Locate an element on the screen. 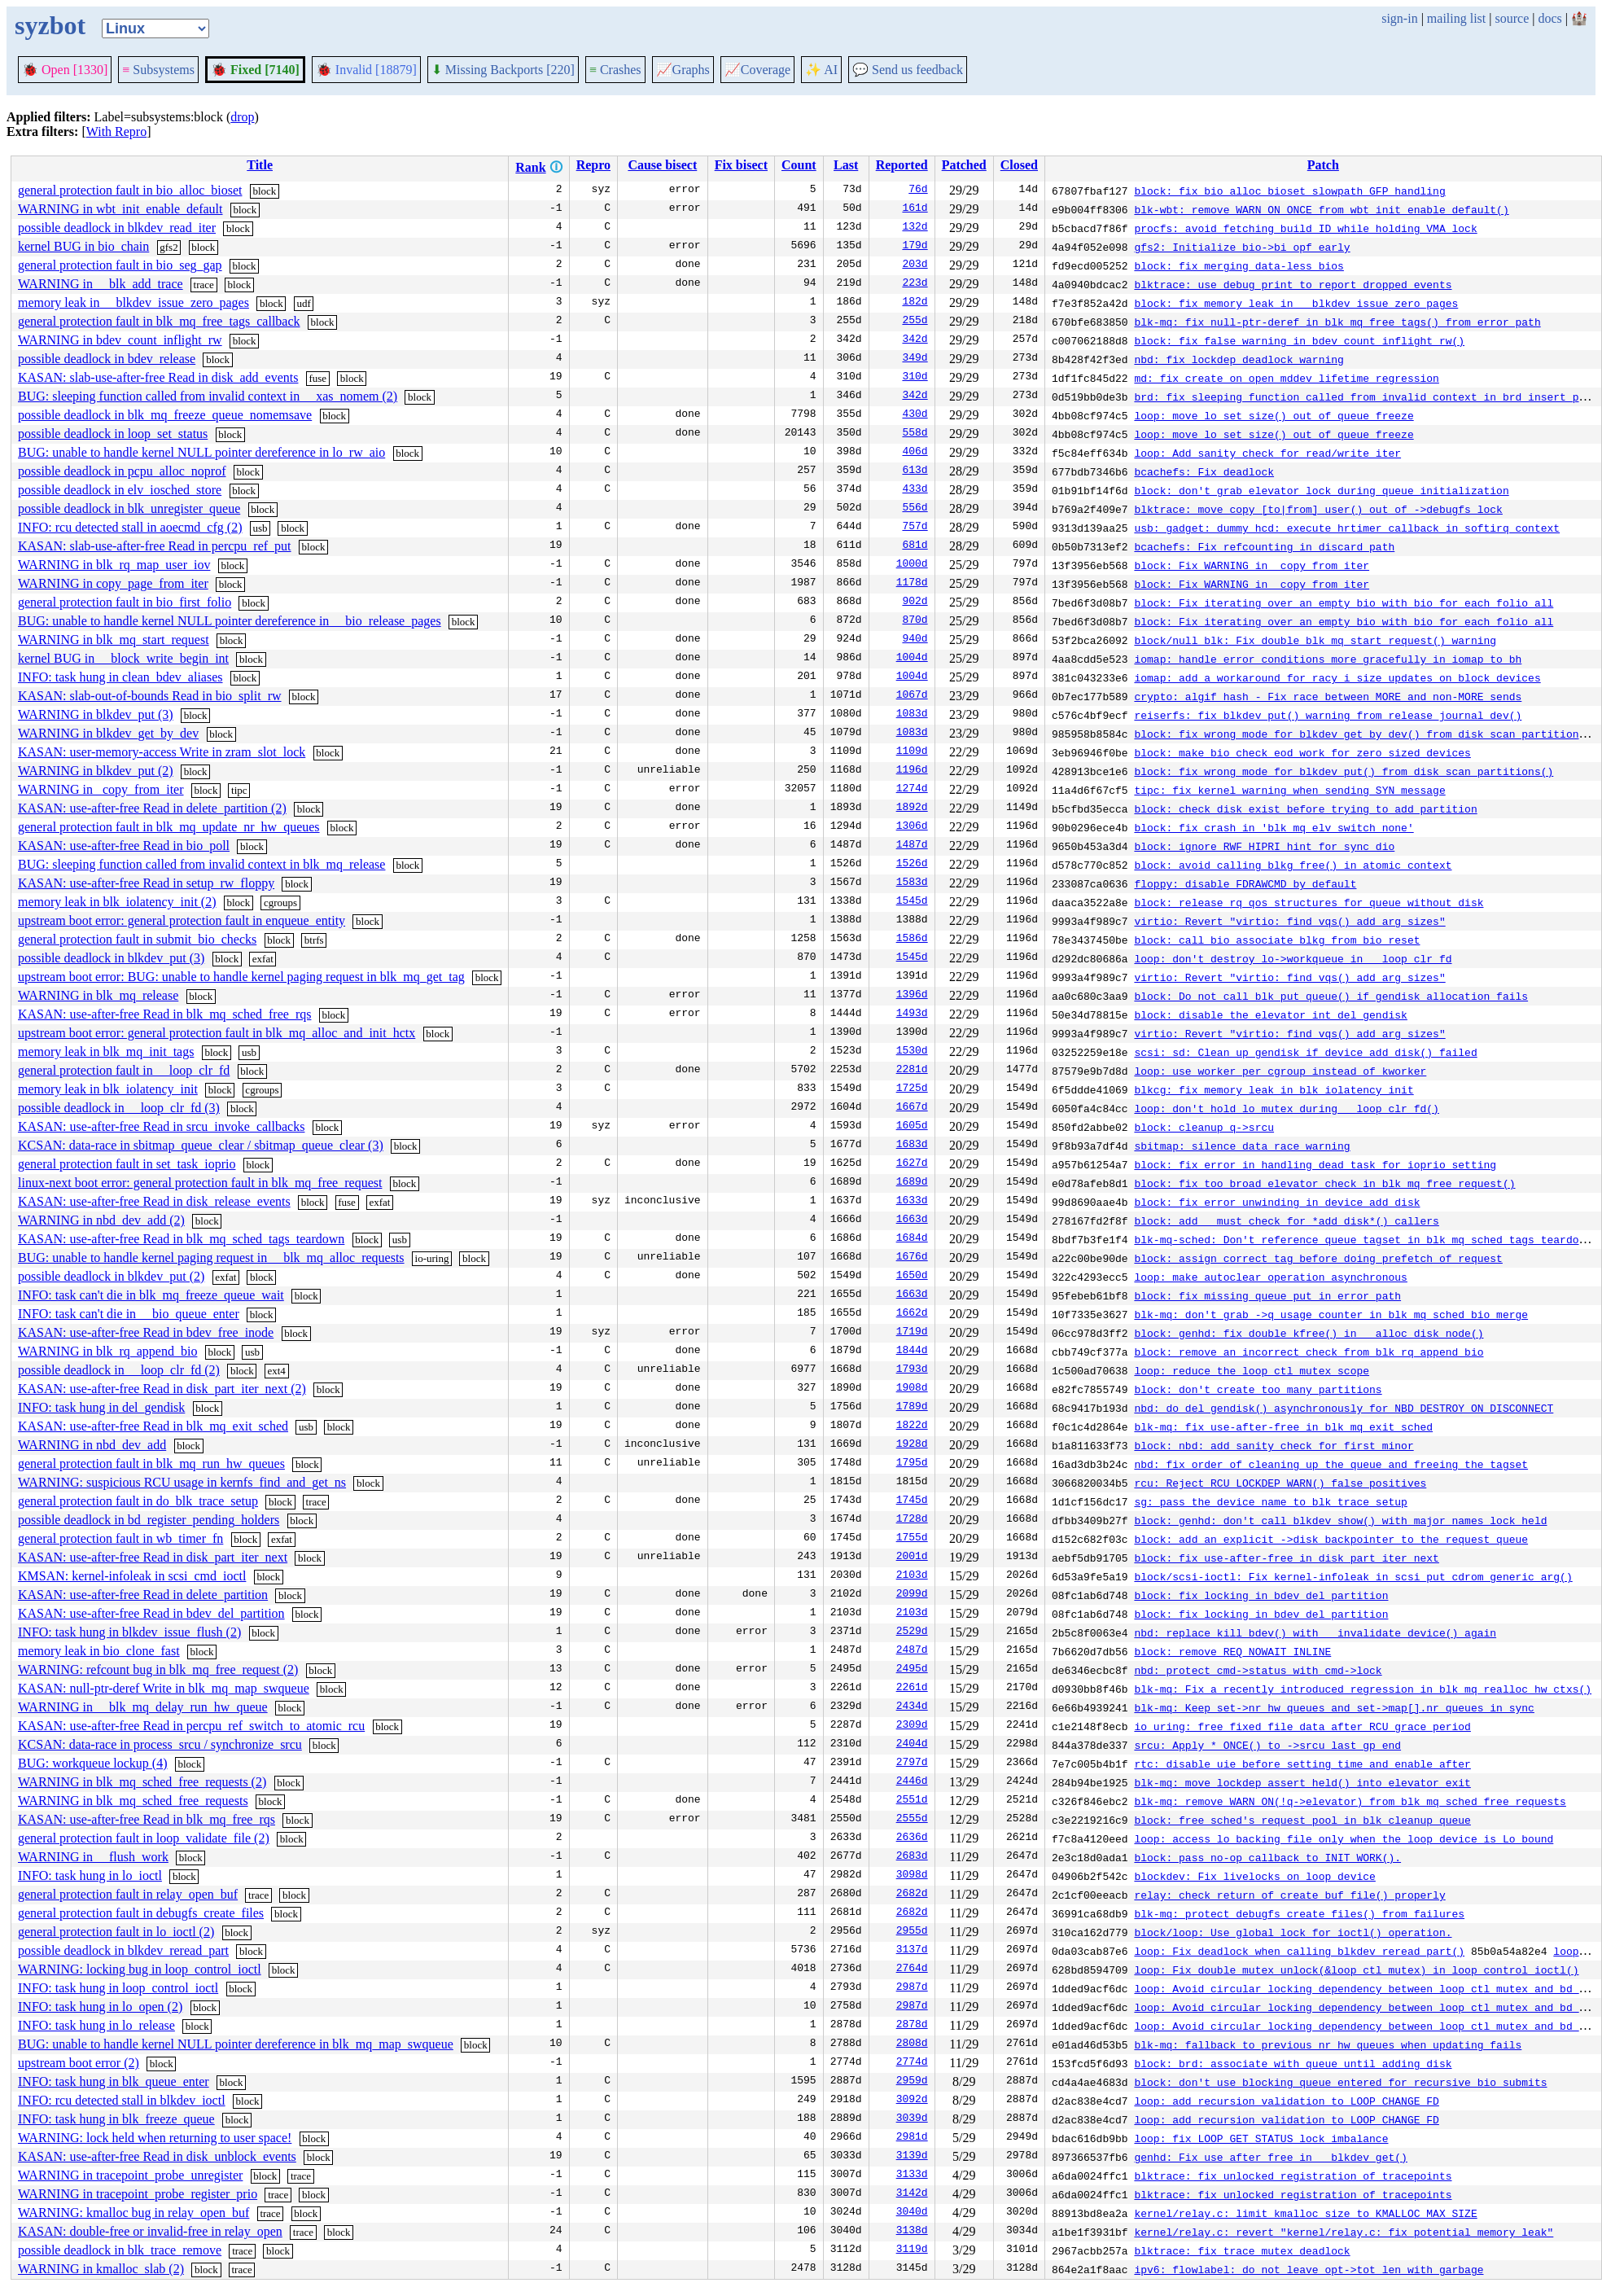 The image size is (1602, 2296). 1583d is located at coordinates (912, 883).